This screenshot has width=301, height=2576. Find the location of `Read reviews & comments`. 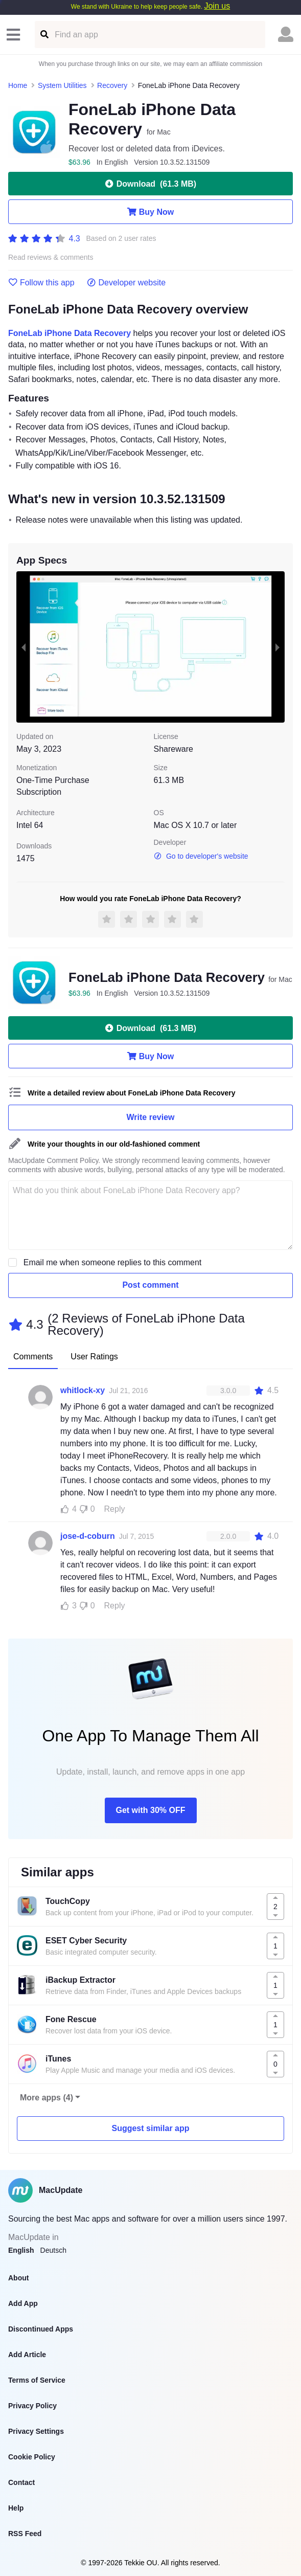

Read reviews & comments is located at coordinates (51, 257).